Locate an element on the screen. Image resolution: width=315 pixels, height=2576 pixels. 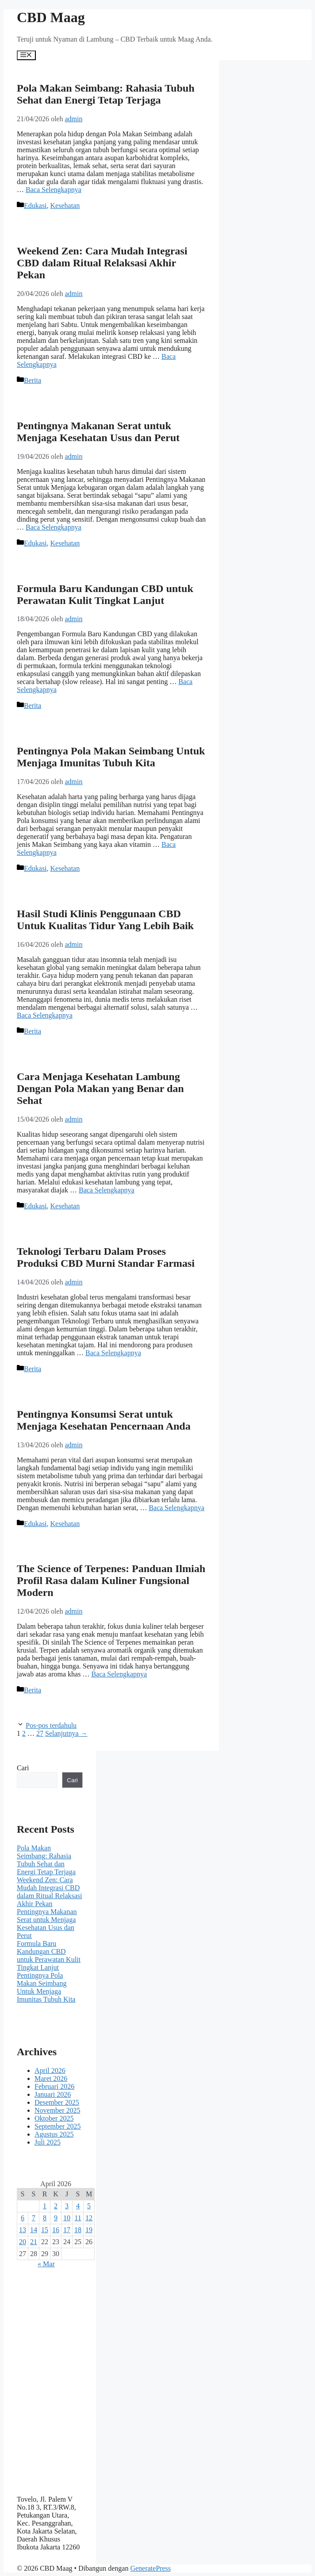
Pentingnya Konsumsi Serat untuk Menjaga Kesehatan Pencernaan Anda is located at coordinates (104, 1420).